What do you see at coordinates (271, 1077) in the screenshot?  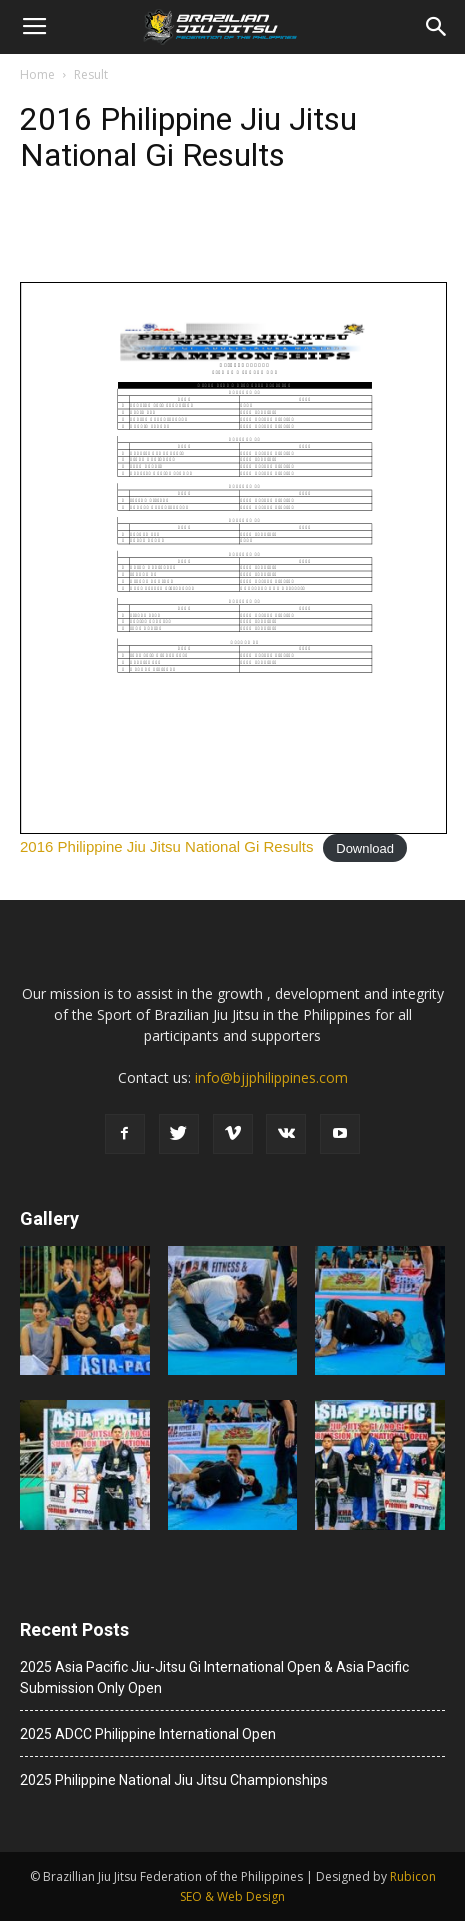 I see `info@bjjphilippines.com` at bounding box center [271, 1077].